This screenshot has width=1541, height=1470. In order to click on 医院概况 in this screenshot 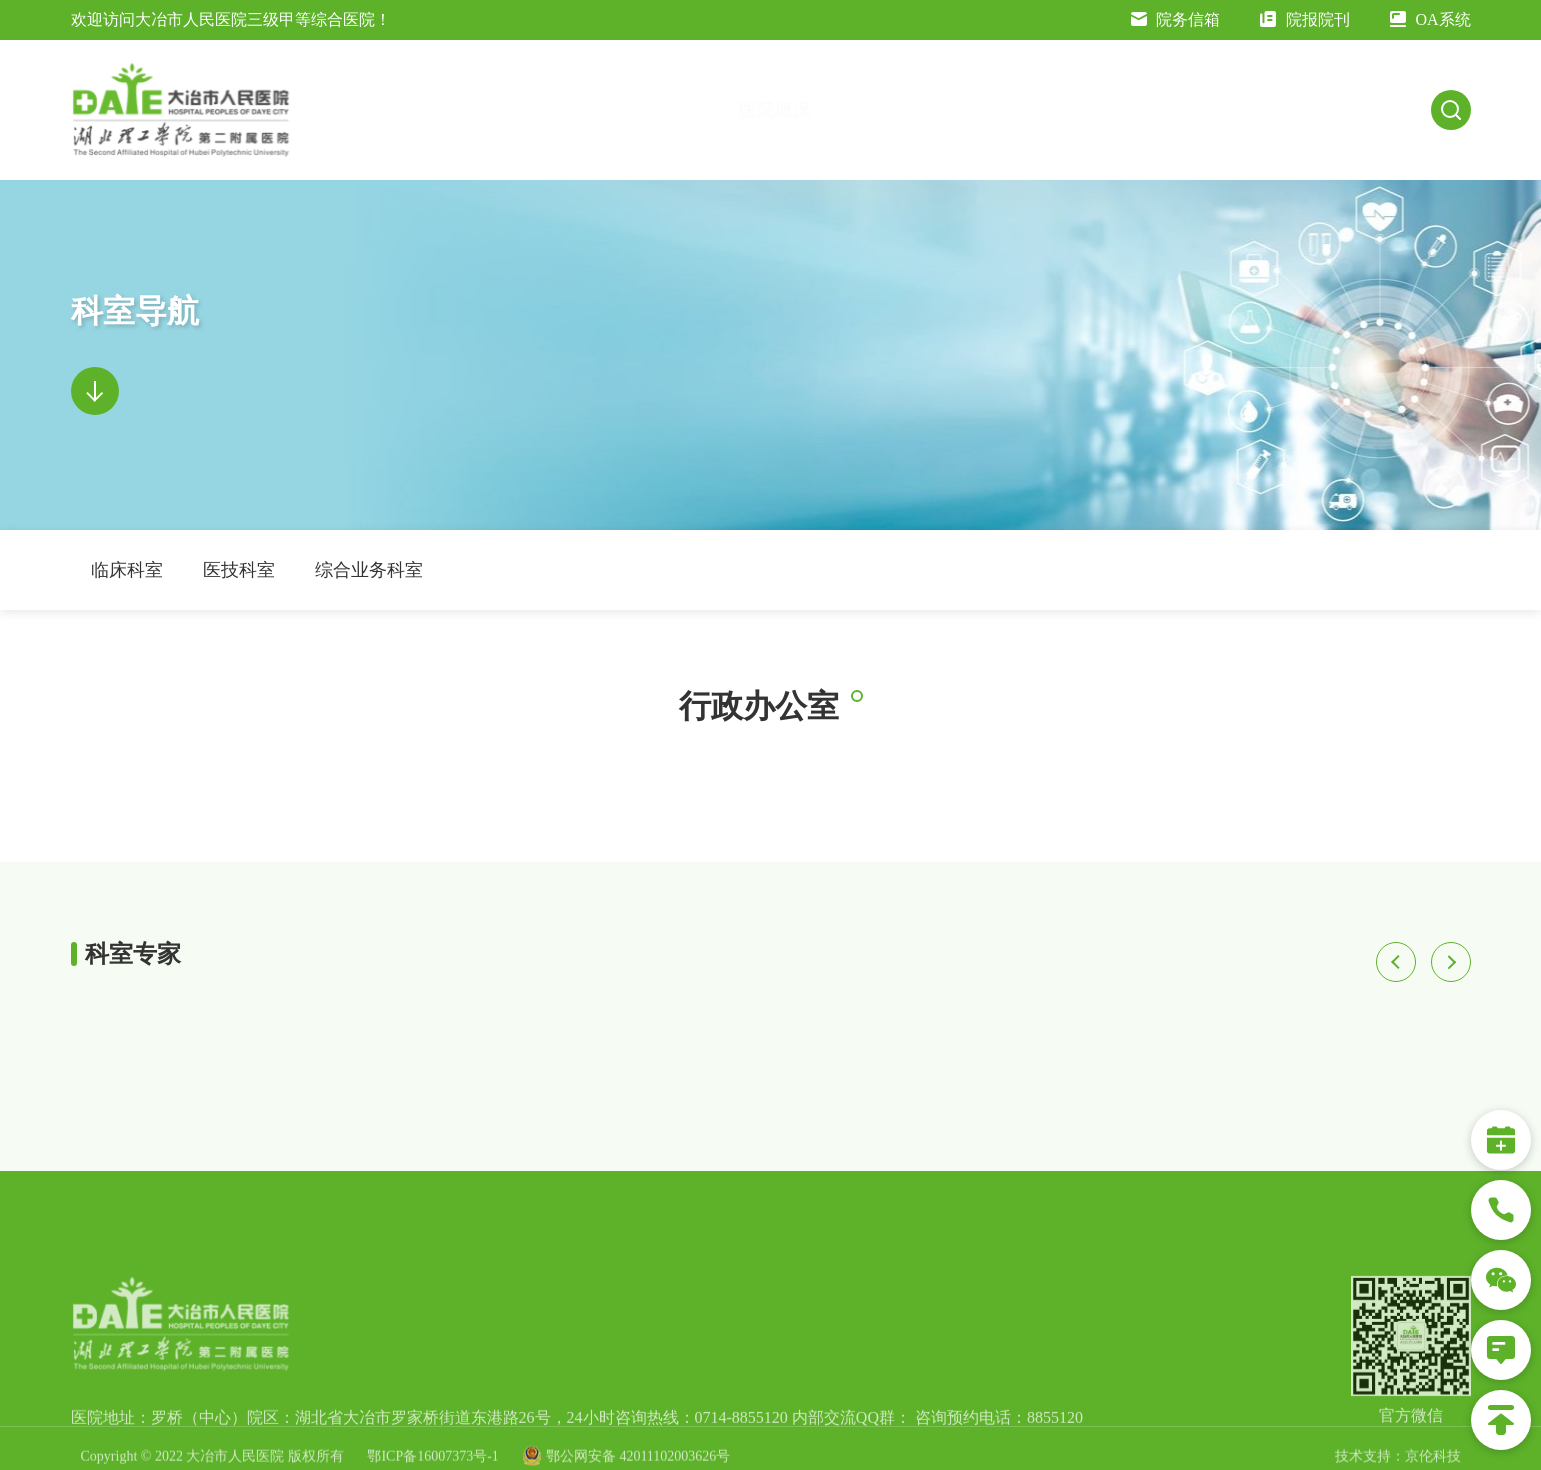, I will do `click(677, 110)`.